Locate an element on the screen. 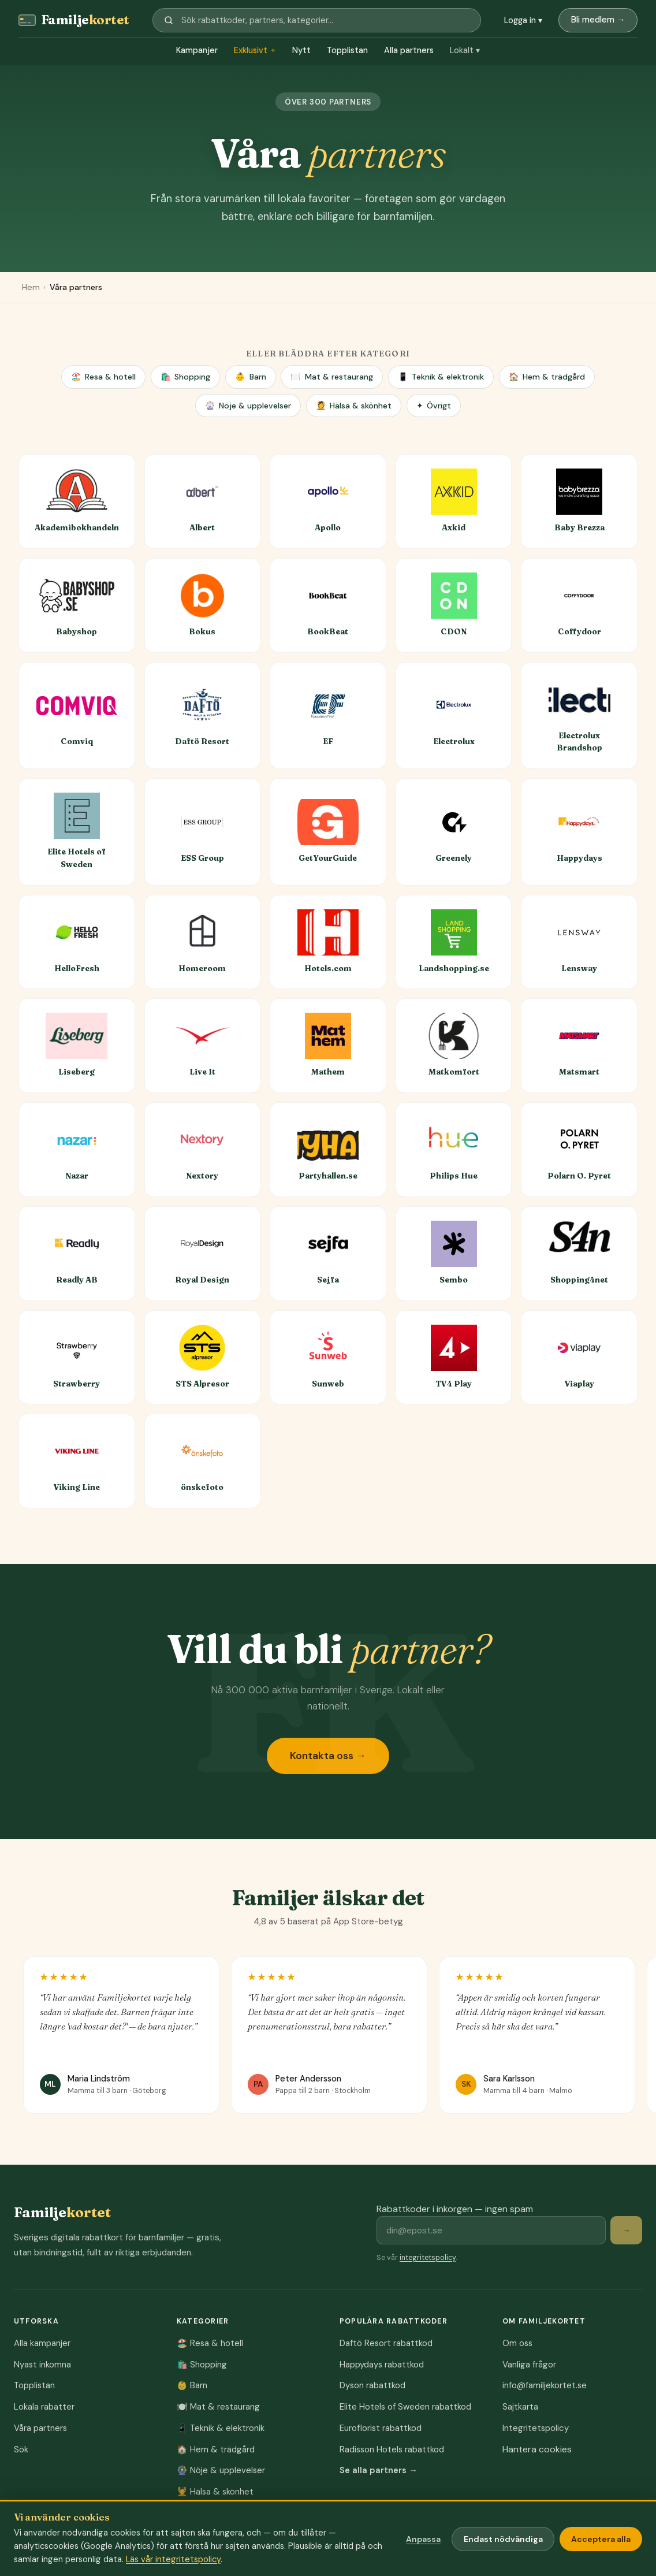  Om oss is located at coordinates (517, 2343).